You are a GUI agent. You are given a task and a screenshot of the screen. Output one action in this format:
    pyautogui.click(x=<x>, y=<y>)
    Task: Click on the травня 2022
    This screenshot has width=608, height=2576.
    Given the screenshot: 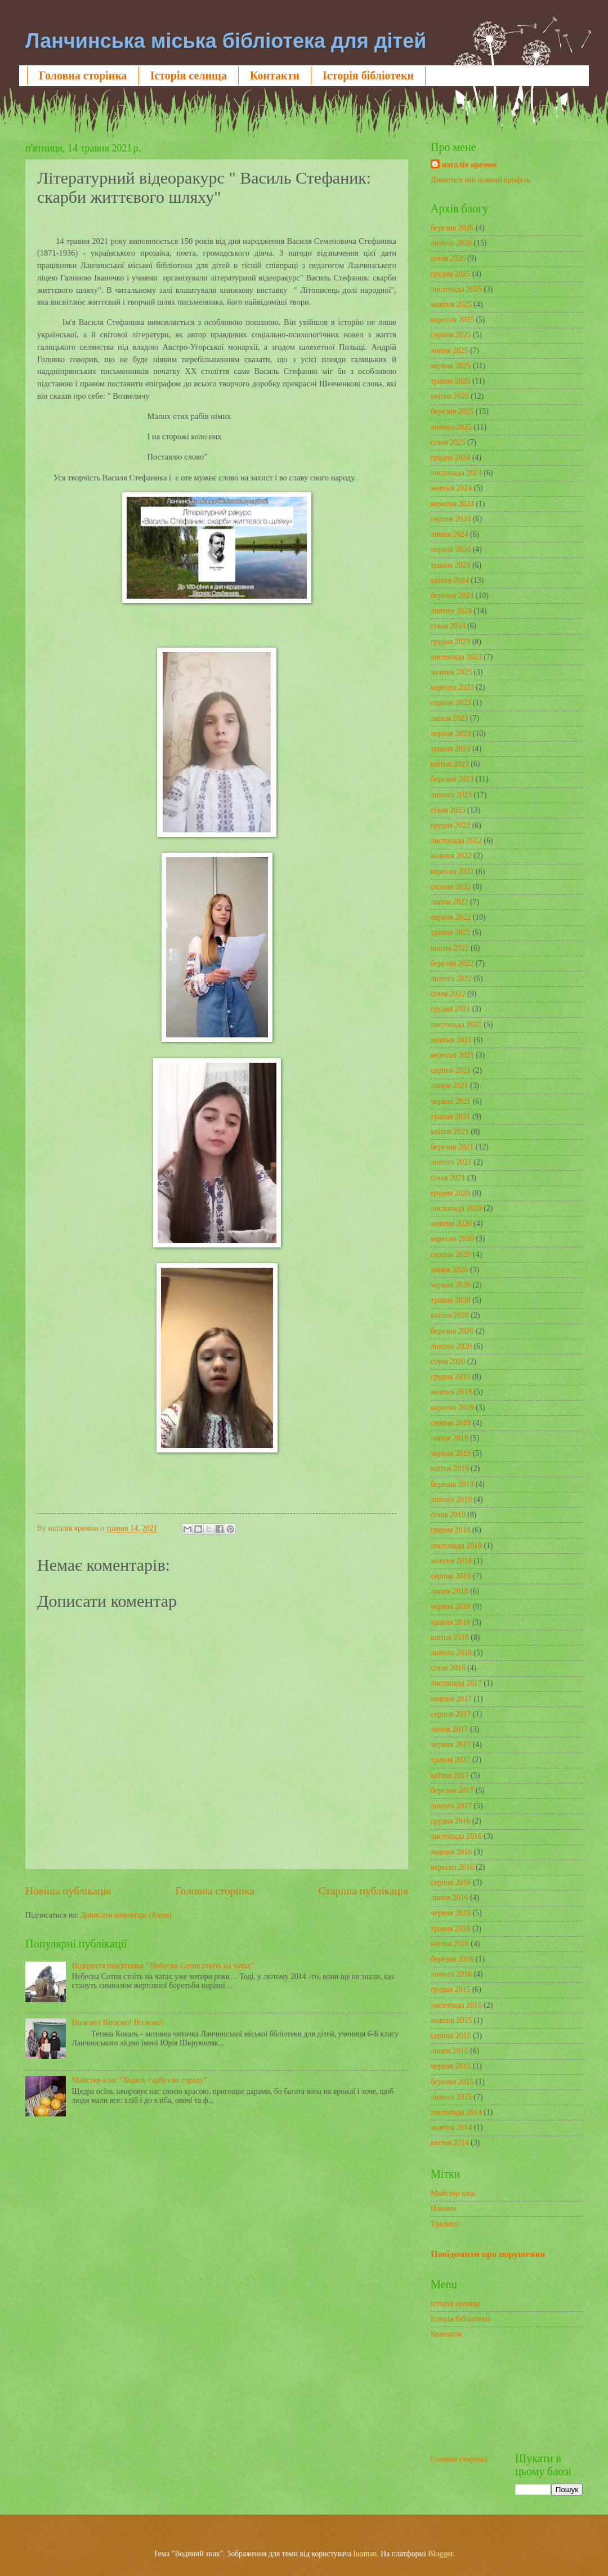 What is the action you would take?
    pyautogui.click(x=451, y=932)
    